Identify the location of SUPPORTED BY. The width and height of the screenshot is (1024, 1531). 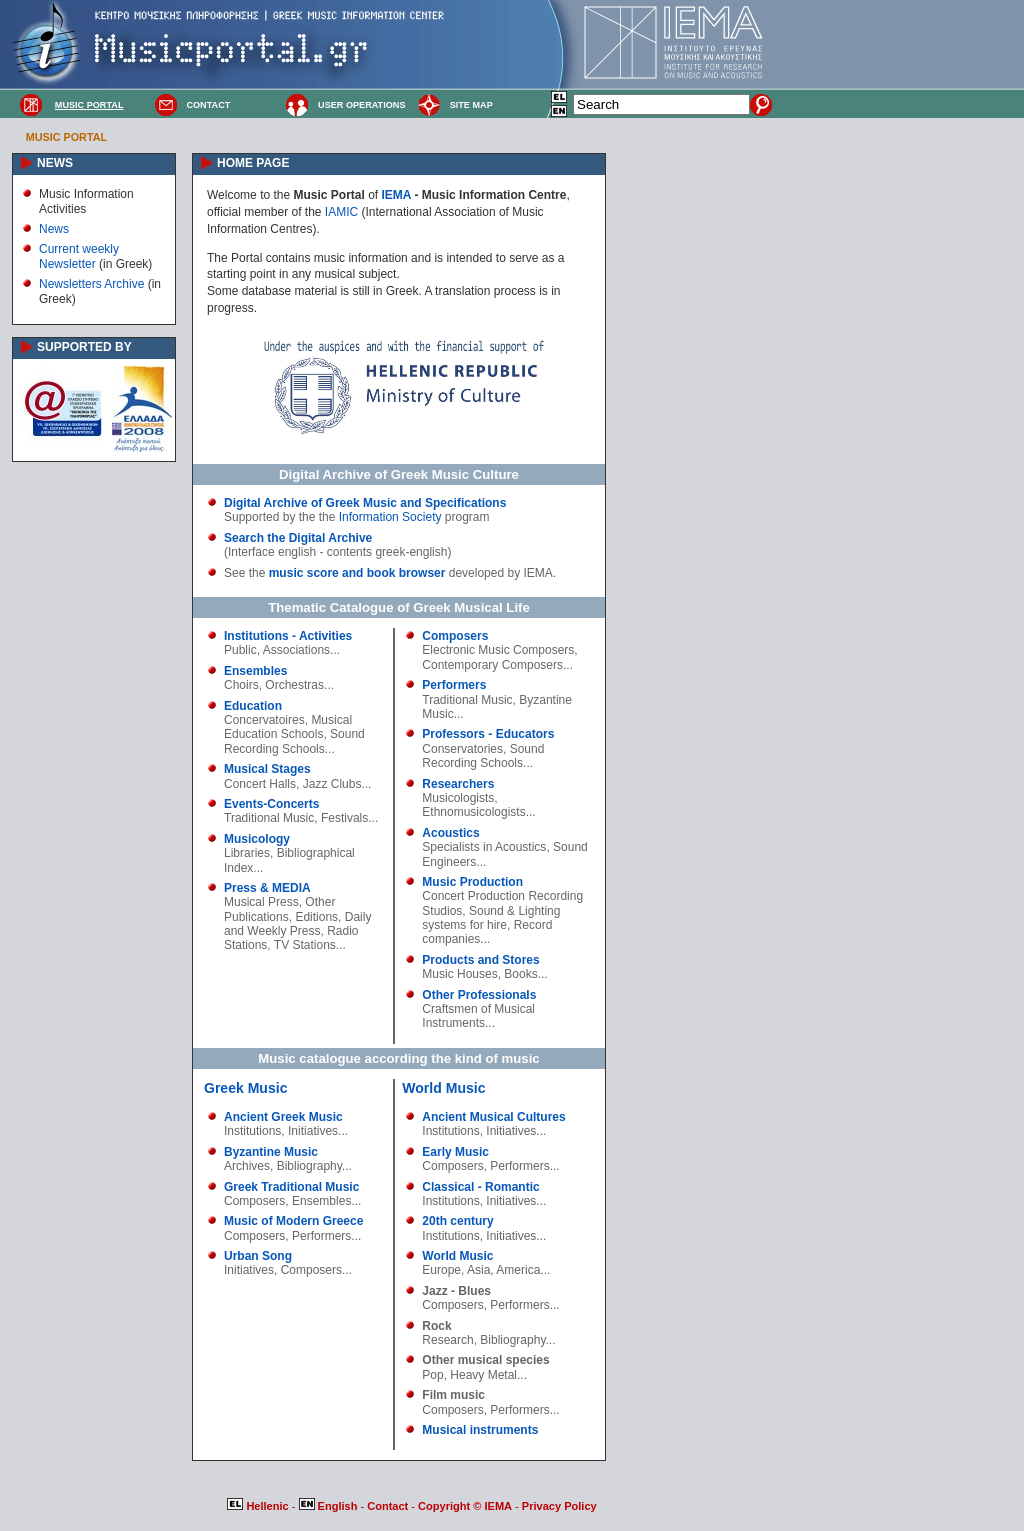
(84, 347).